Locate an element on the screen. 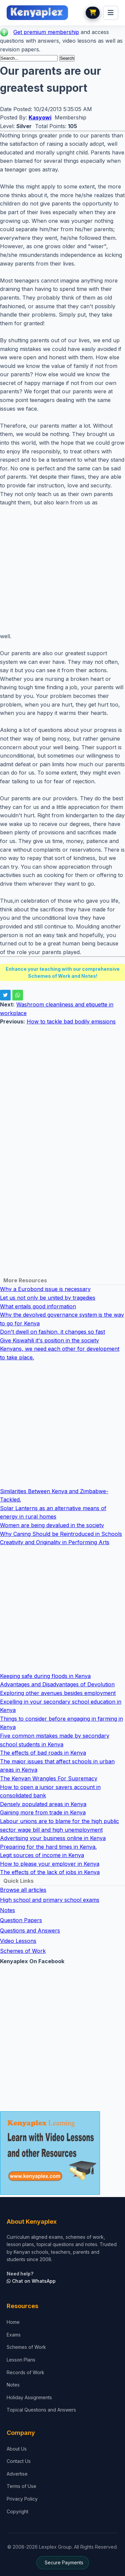 The height and width of the screenshot is (2576, 125). What entails good information is located at coordinates (38, 1306).